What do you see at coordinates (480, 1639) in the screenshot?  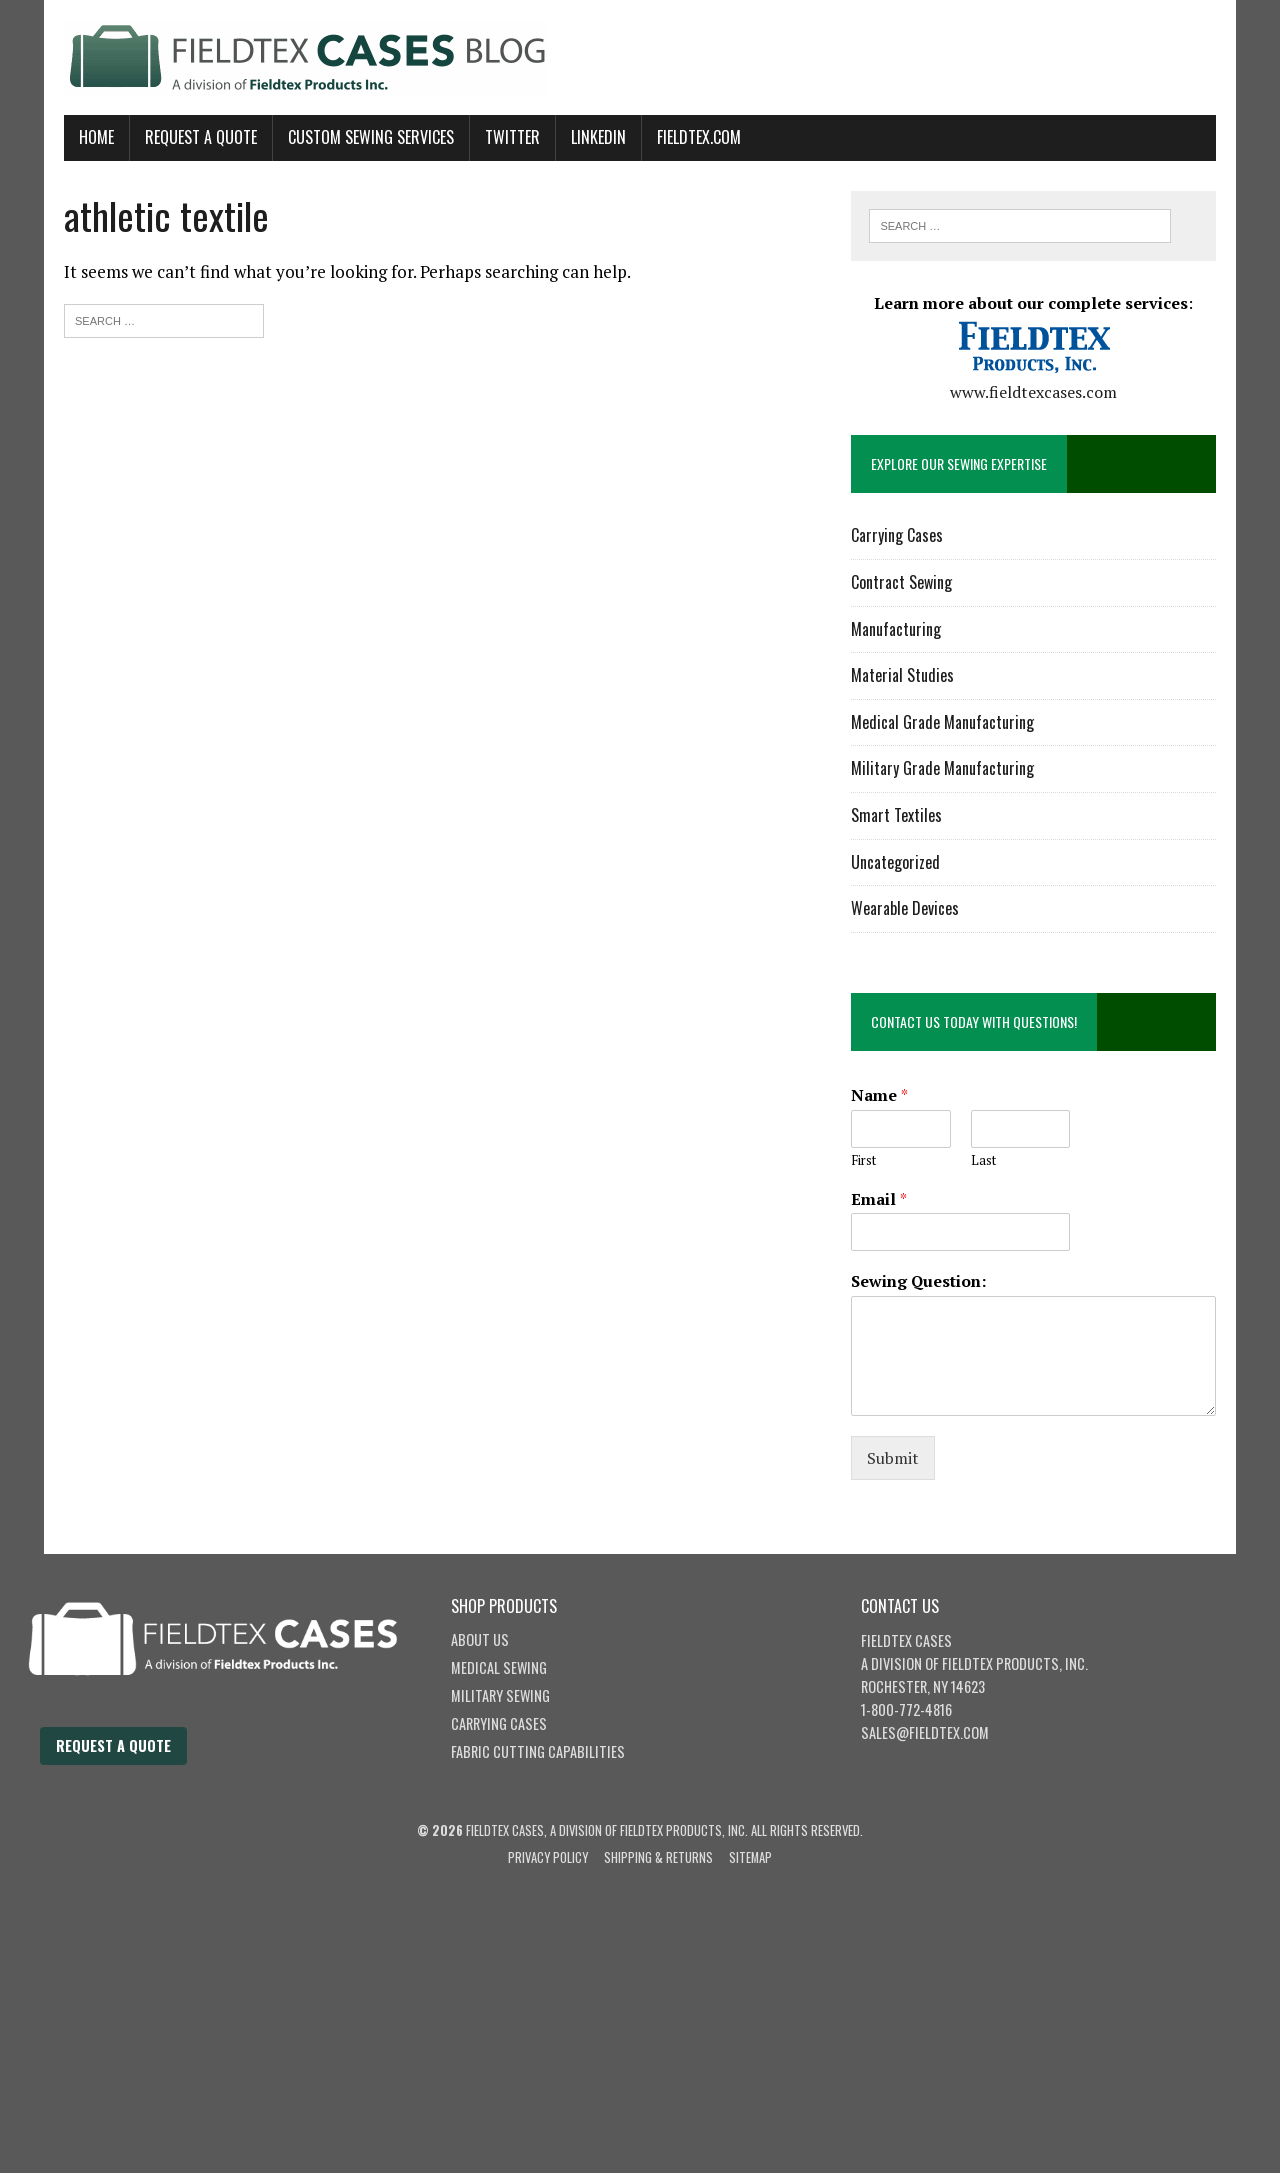 I see `About Us` at bounding box center [480, 1639].